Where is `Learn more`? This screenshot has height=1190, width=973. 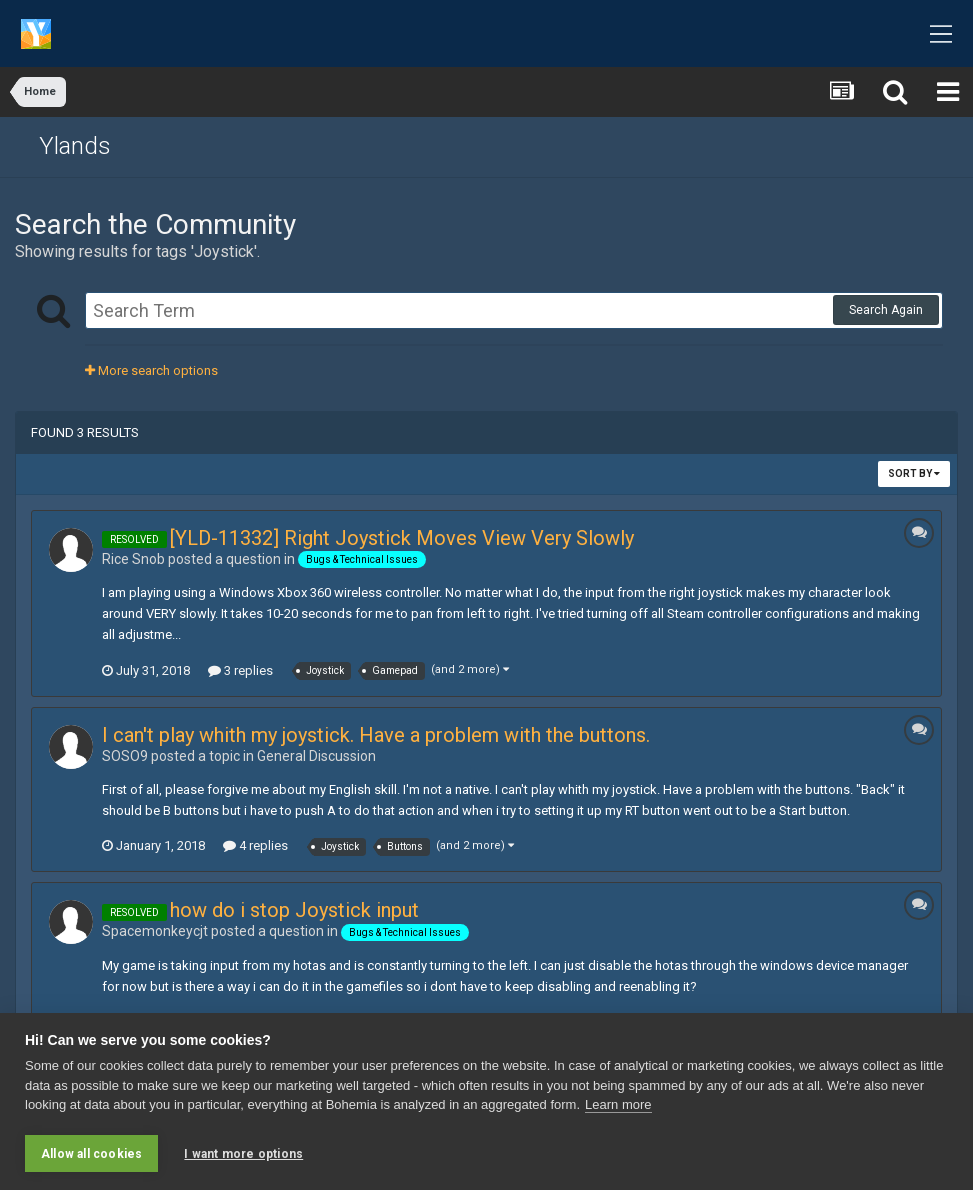 Learn more is located at coordinates (618, 1105).